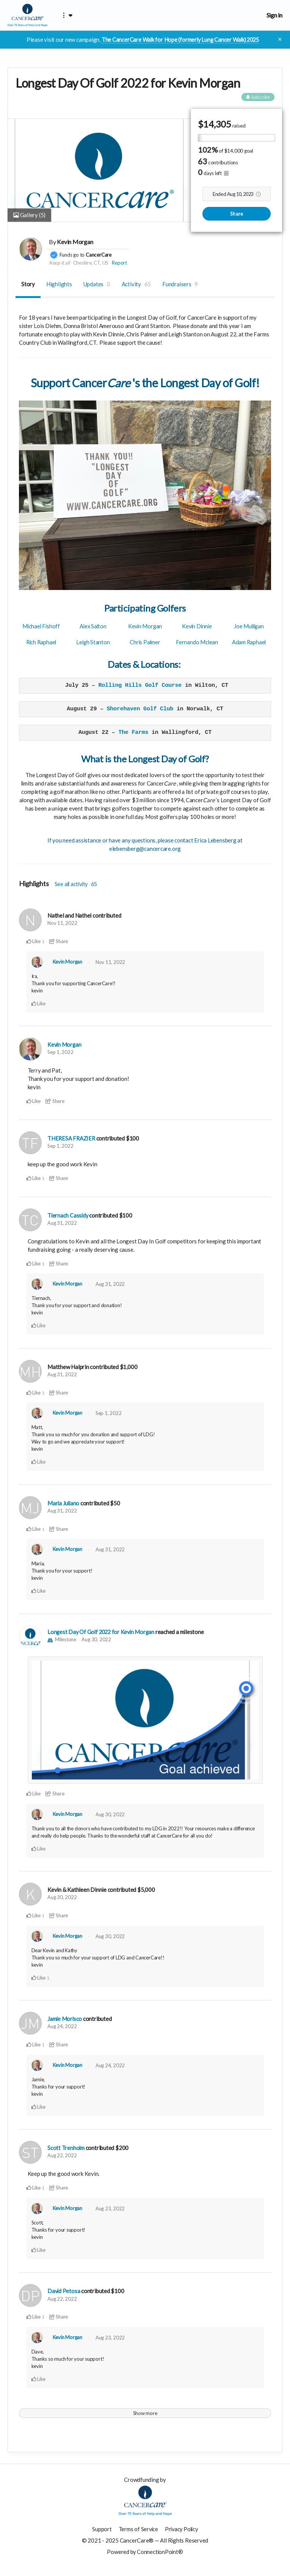 Image resolution: width=290 pixels, height=2576 pixels. I want to click on Kevin Morgan, so click(75, 242).